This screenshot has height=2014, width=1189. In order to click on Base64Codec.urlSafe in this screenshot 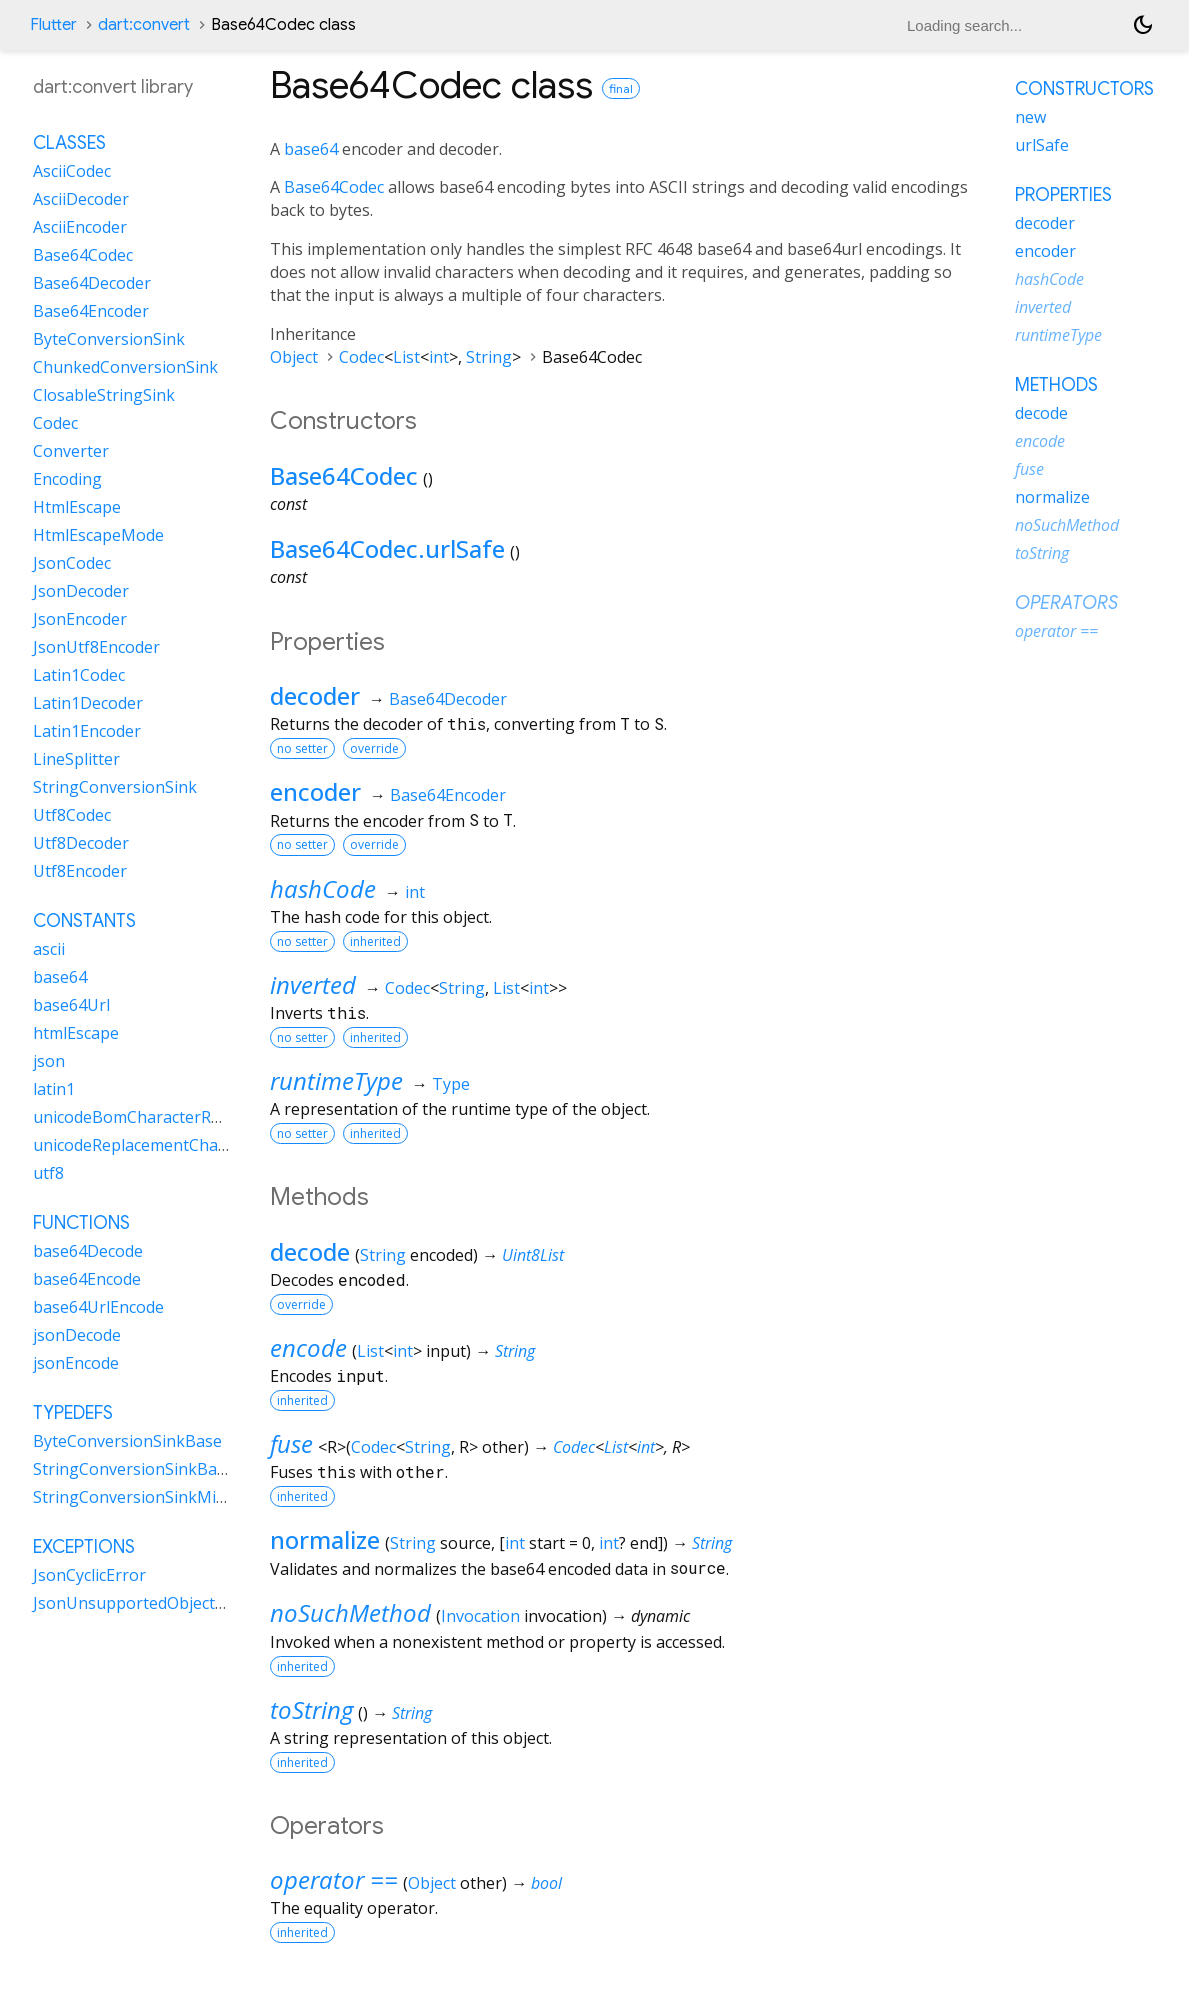, I will do `click(387, 548)`.